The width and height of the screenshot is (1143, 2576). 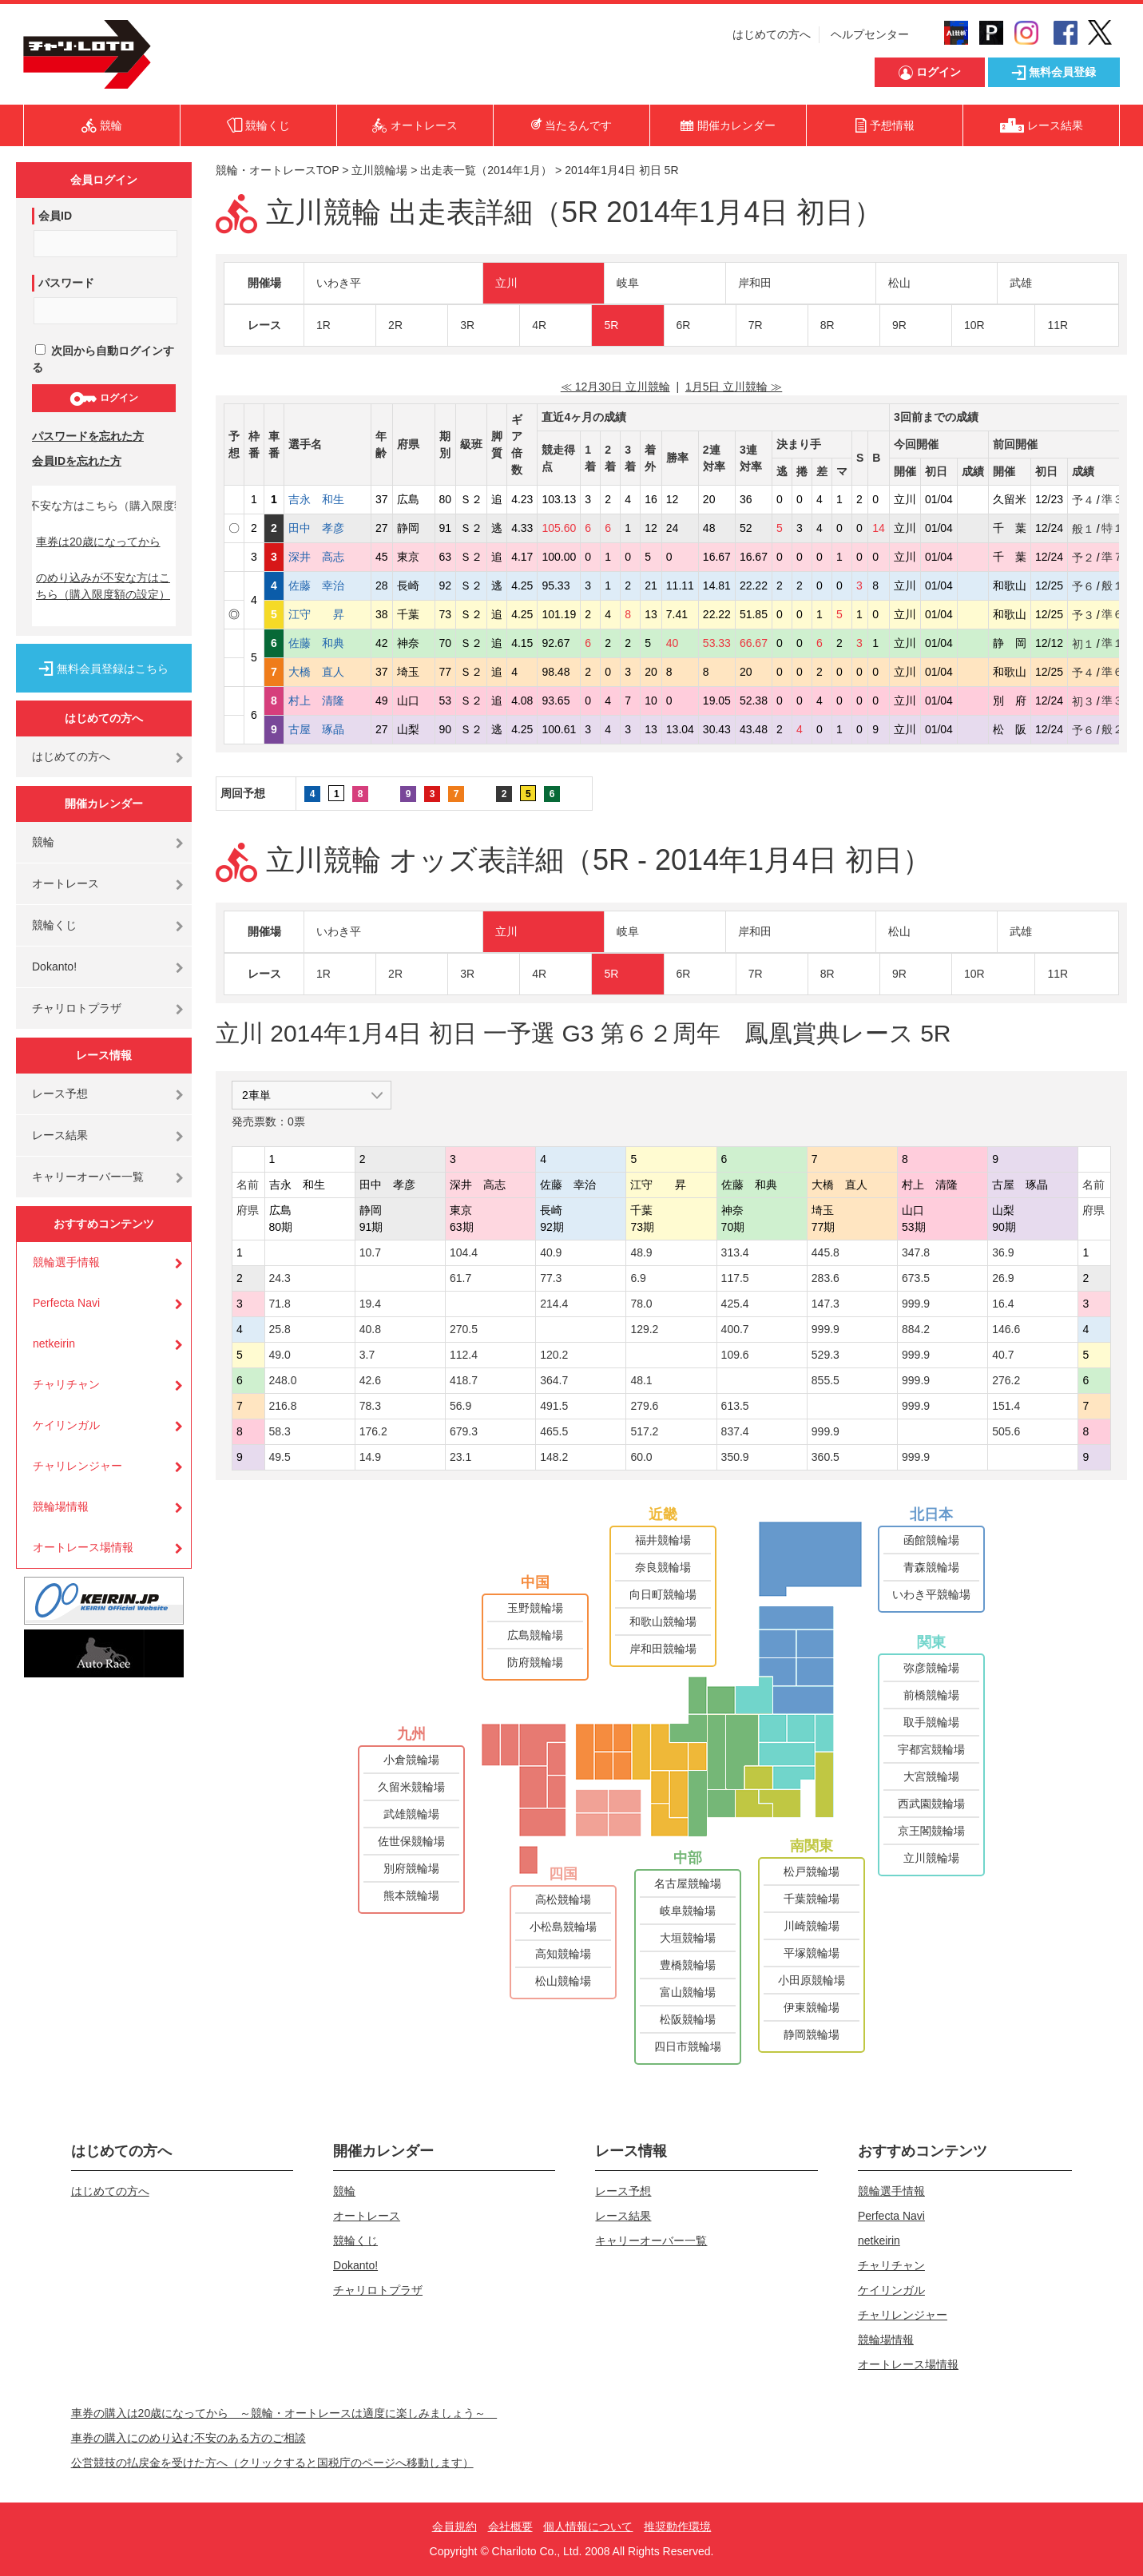 What do you see at coordinates (327, 585) in the screenshot?
I see `佐藤 幸治` at bounding box center [327, 585].